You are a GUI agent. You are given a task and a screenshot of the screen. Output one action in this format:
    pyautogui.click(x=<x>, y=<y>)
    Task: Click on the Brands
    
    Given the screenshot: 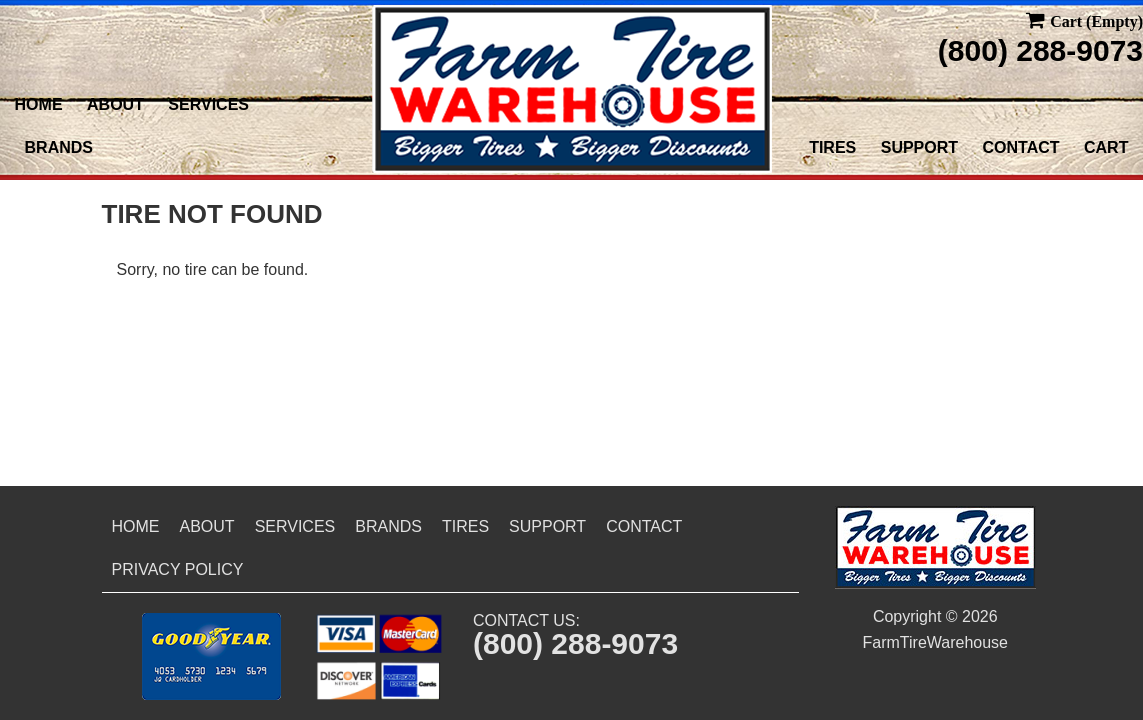 What is the action you would take?
    pyautogui.click(x=59, y=147)
    